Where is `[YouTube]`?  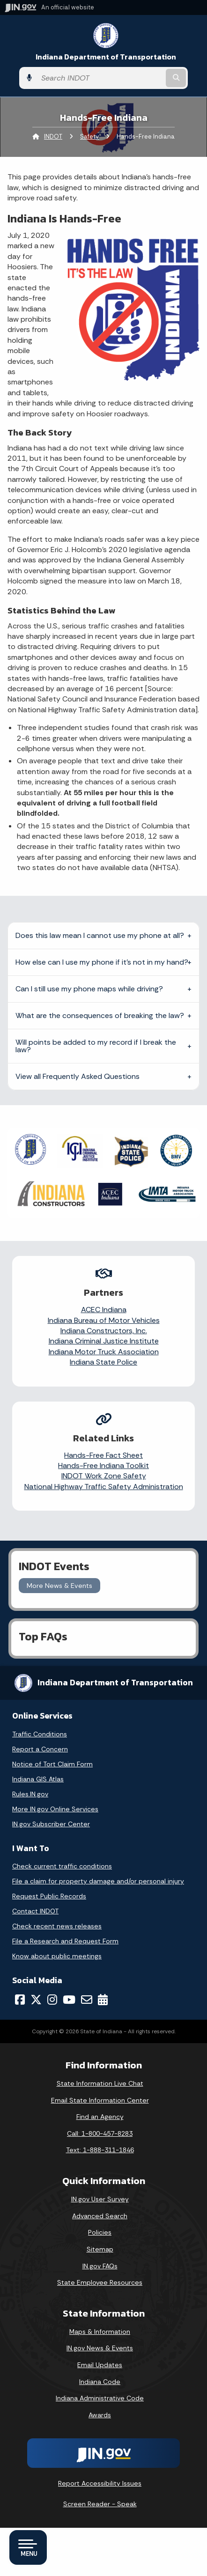
[YouTube] is located at coordinates (69, 1999).